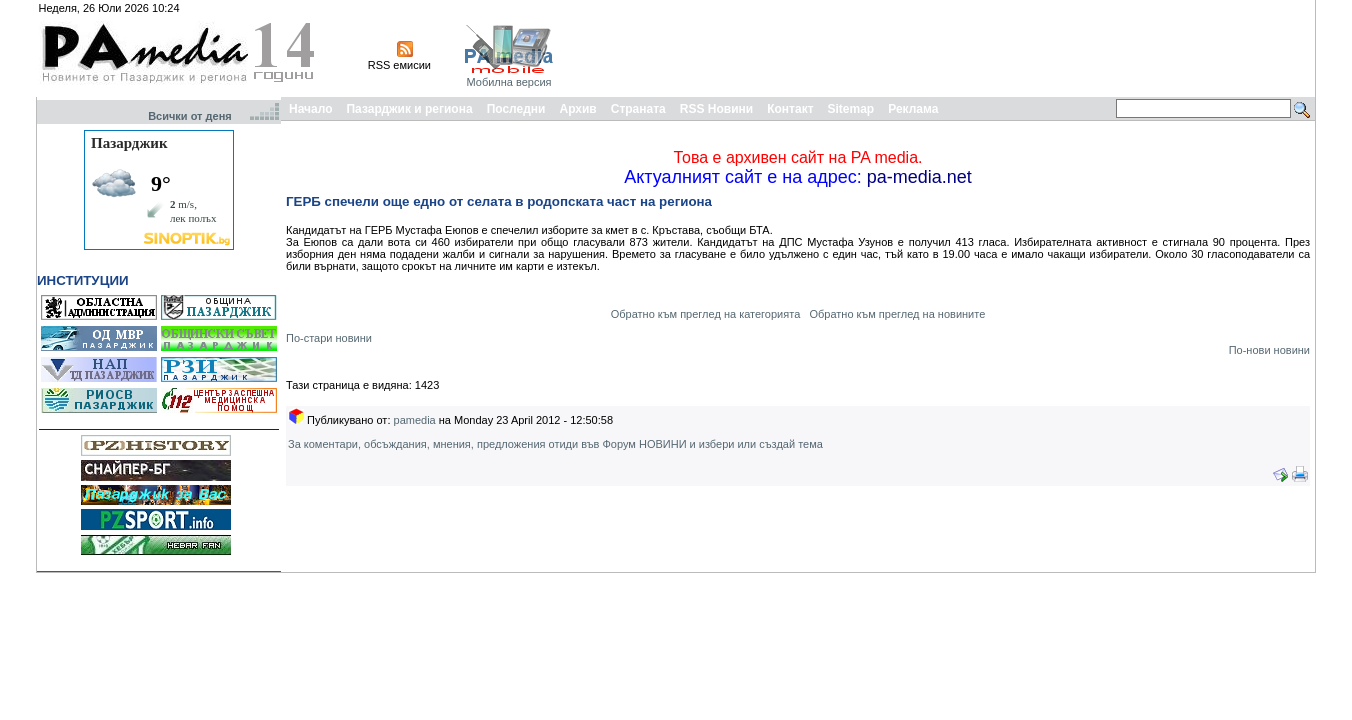 This screenshot has height=720, width=1352. What do you see at coordinates (897, 314) in the screenshot?
I see `Обратно към преглед на новините` at bounding box center [897, 314].